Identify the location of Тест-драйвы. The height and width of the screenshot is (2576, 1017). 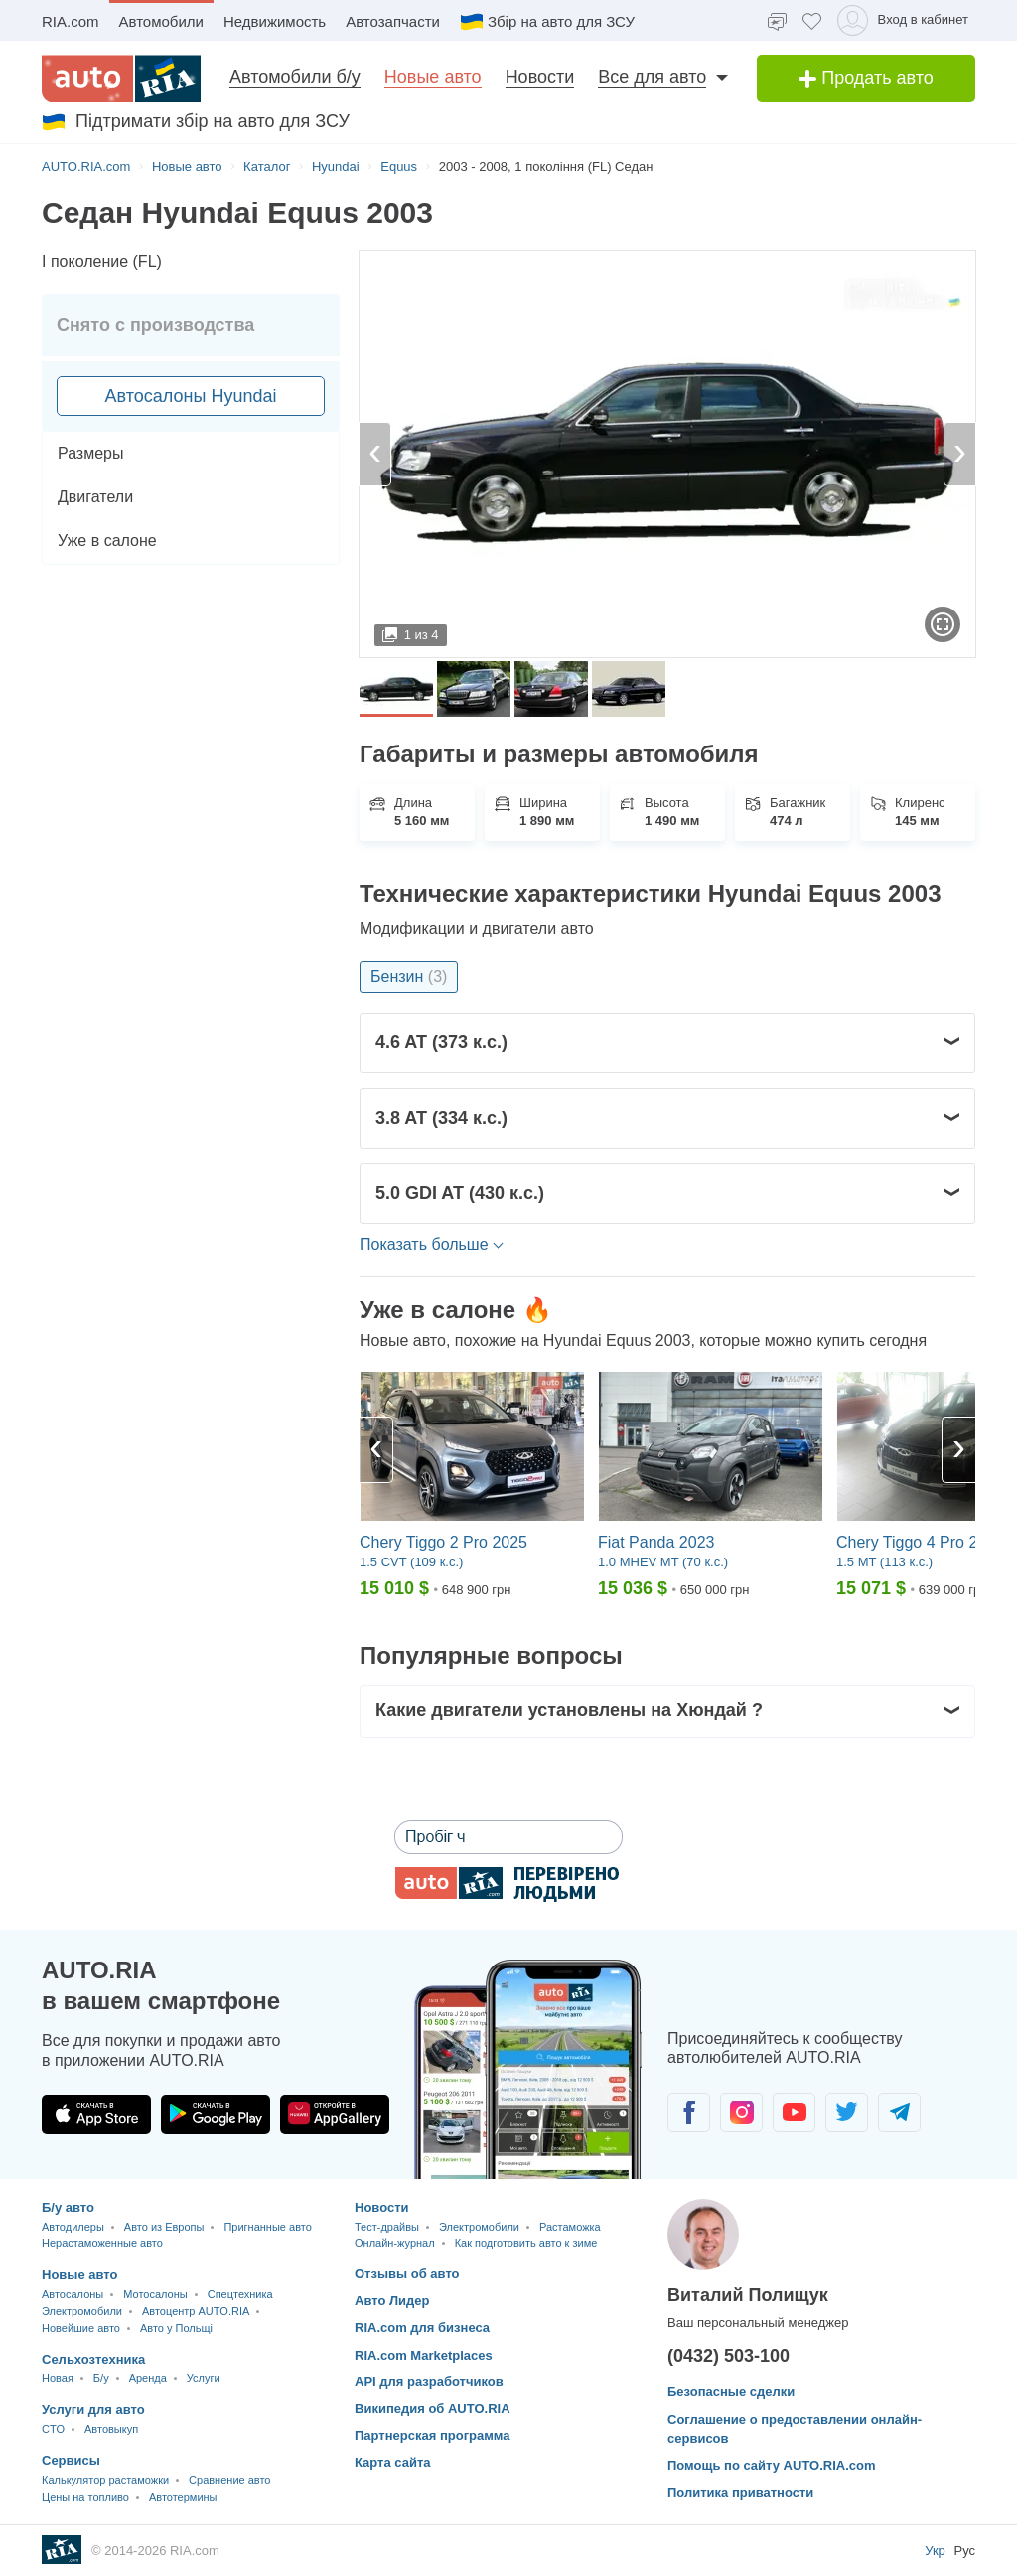
(387, 2227).